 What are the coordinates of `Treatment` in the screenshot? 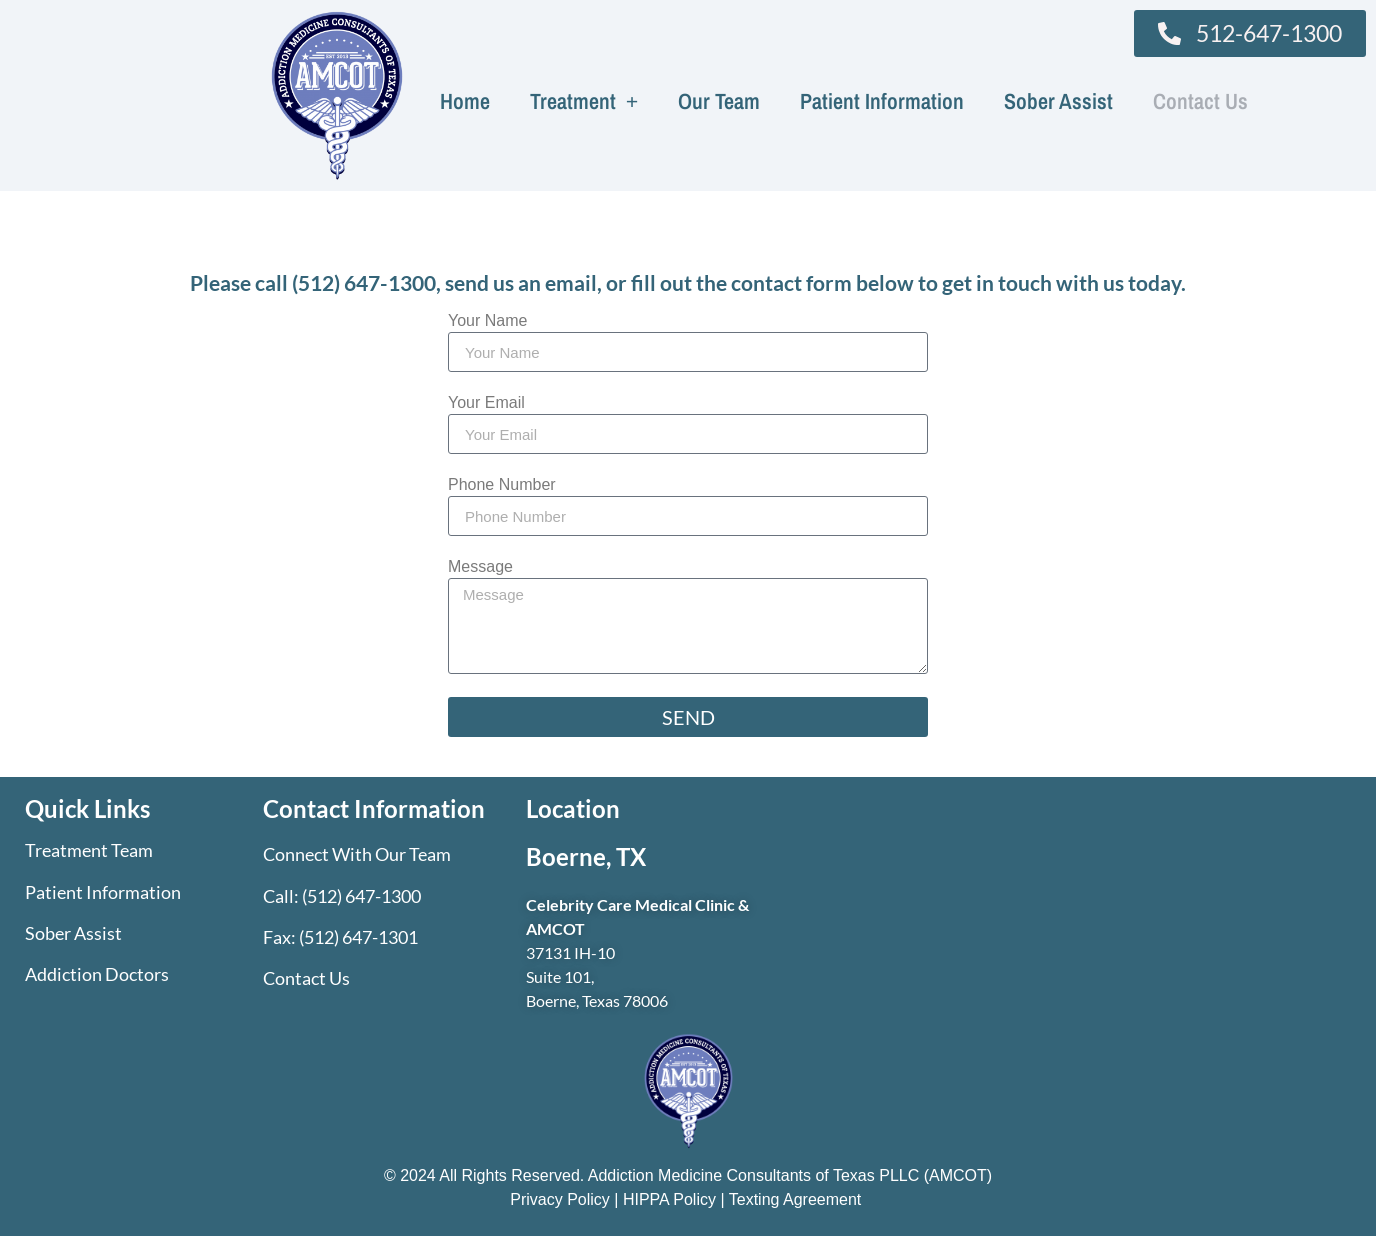 It's located at (584, 101).